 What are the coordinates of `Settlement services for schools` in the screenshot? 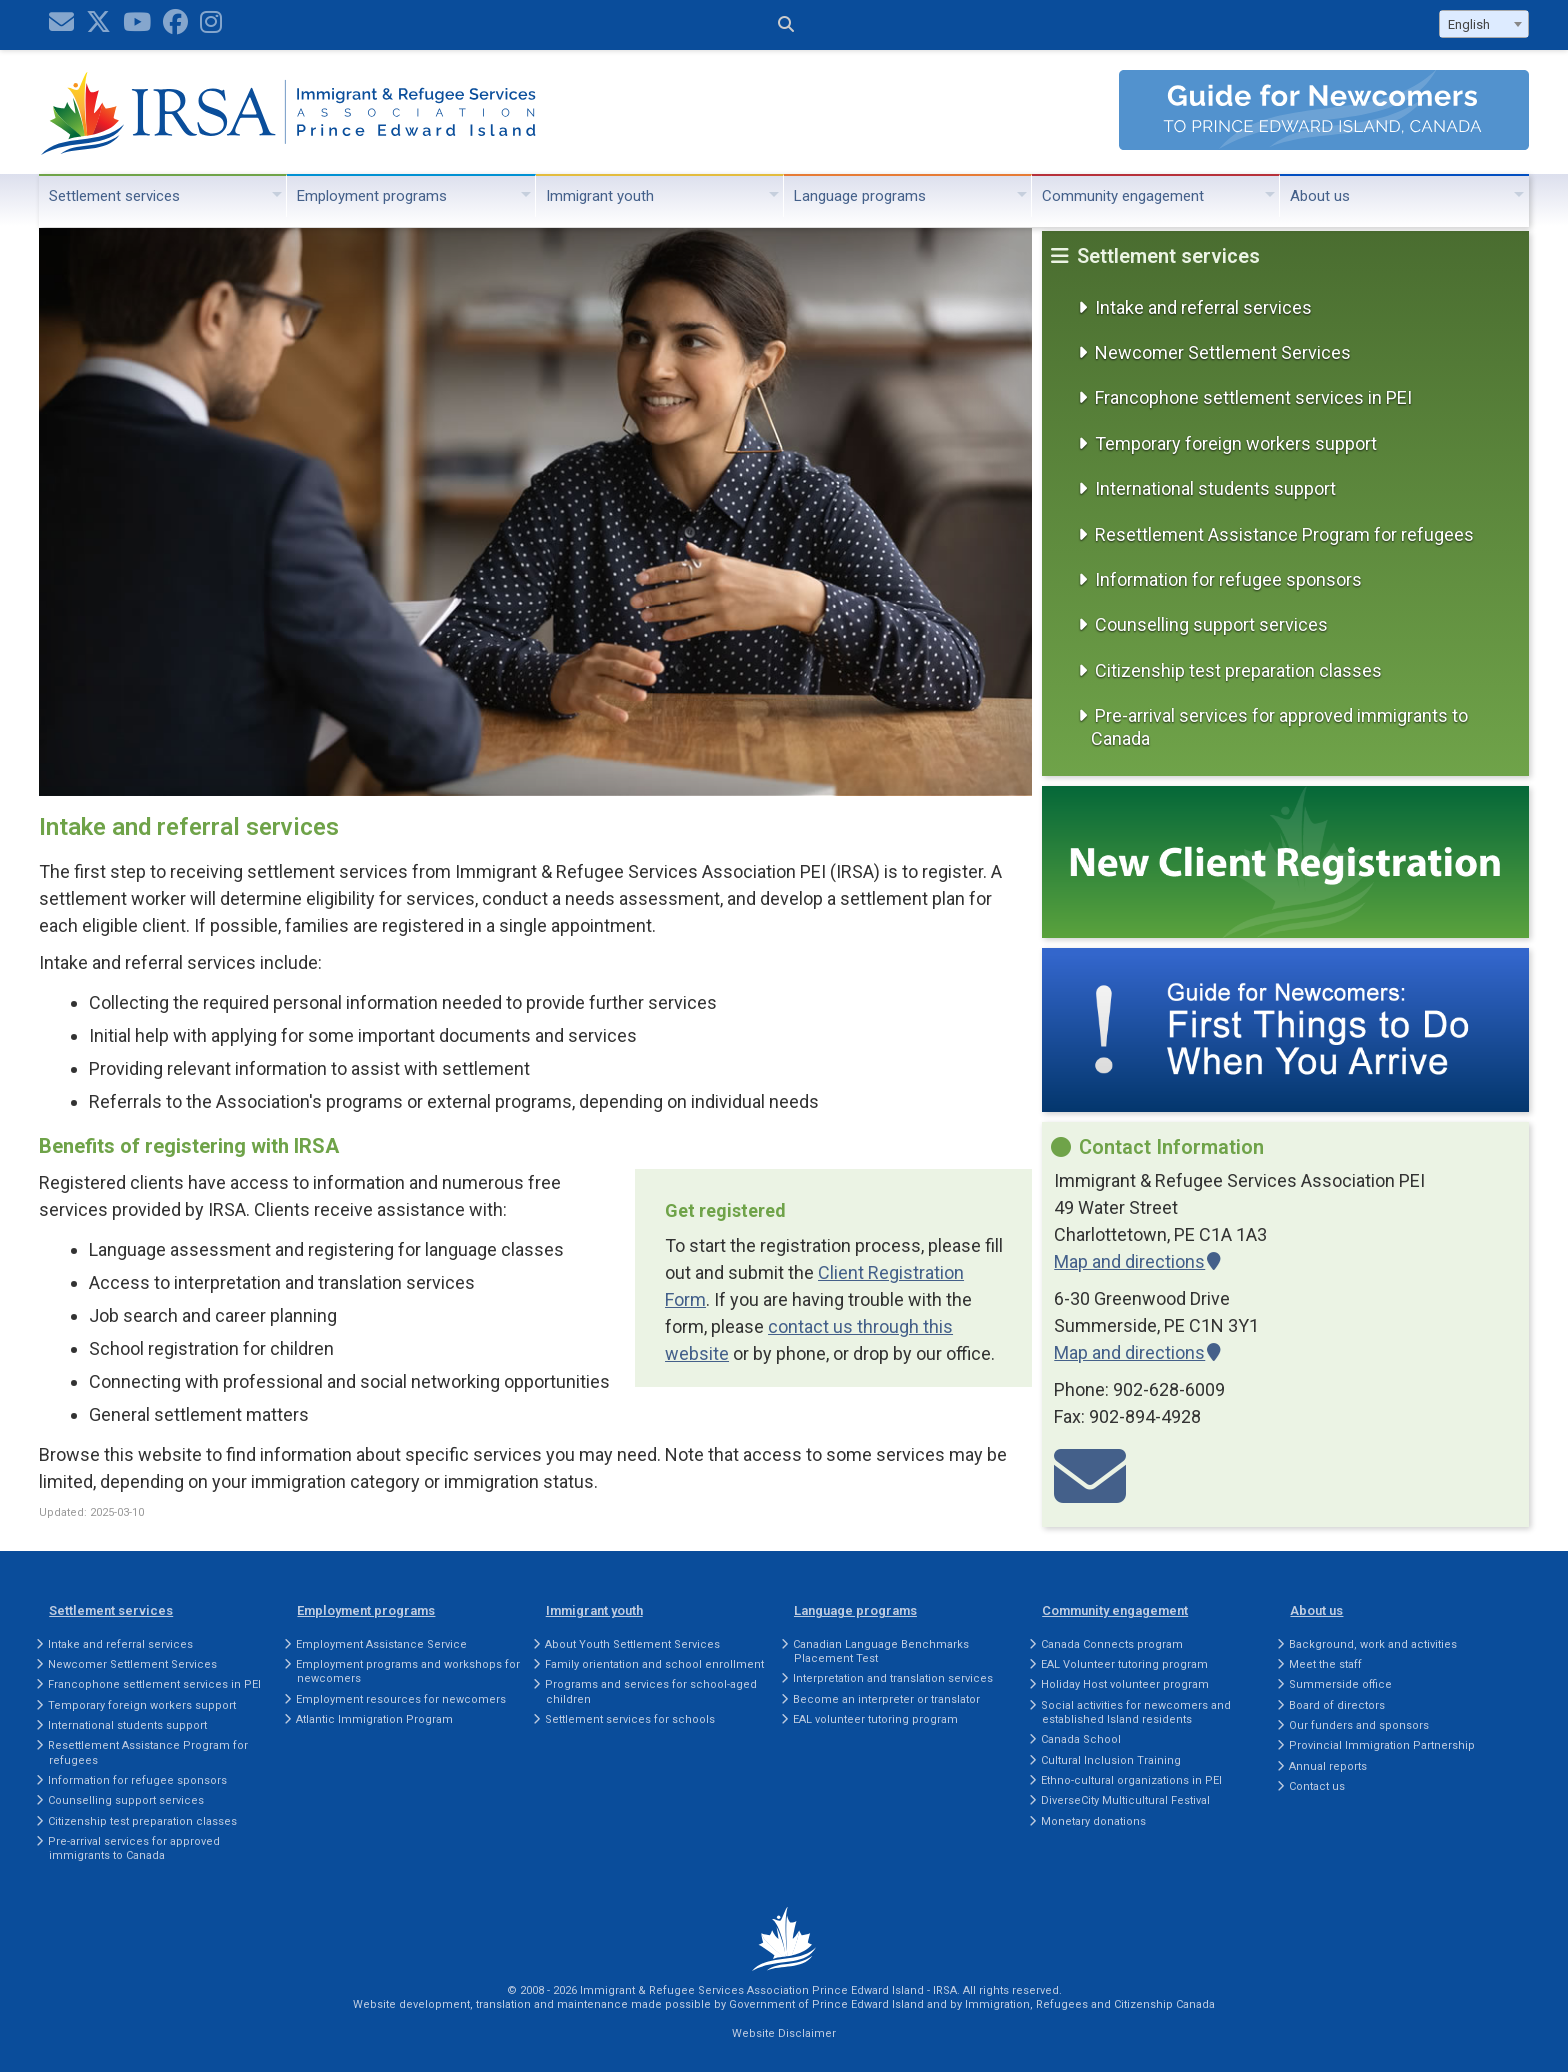 It's located at (630, 1719).